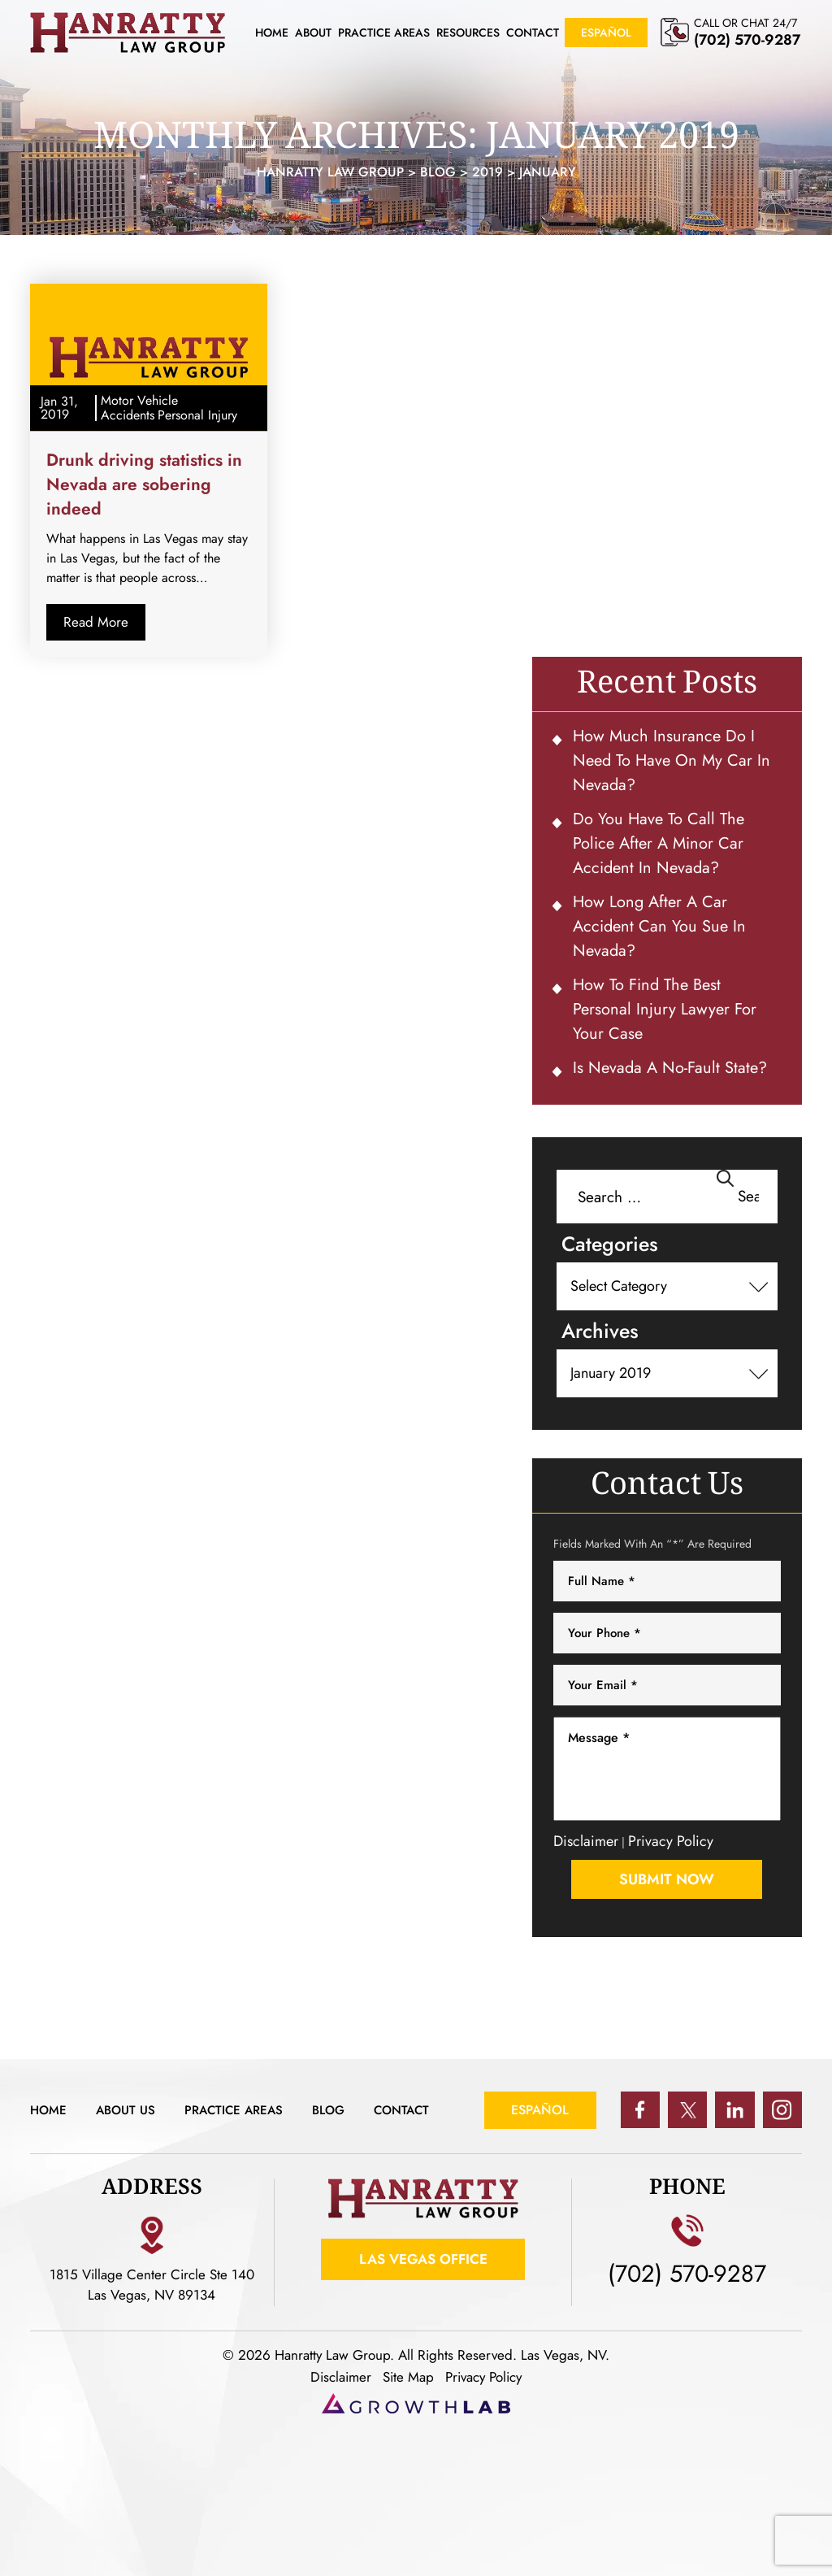 The image size is (832, 2576). I want to click on Read More, so click(95, 622).